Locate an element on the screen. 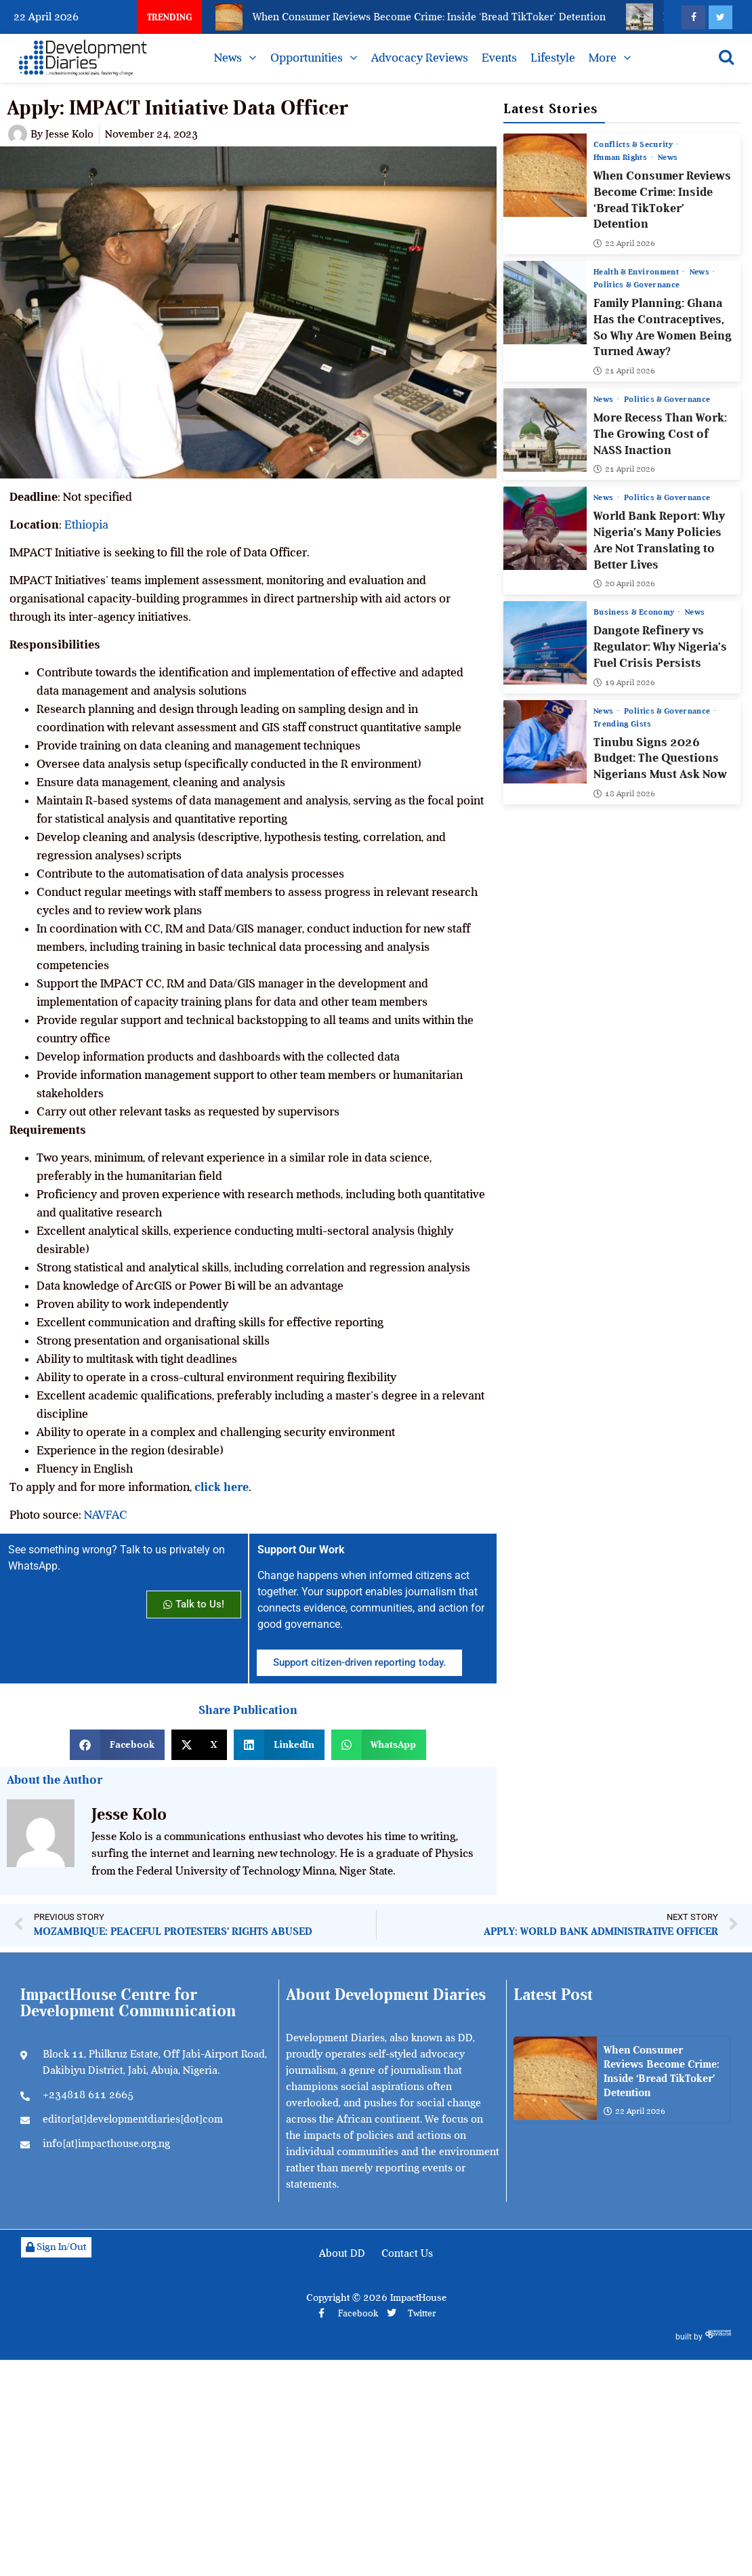 Image resolution: width=752 pixels, height=2576 pixels. NAVFAC is located at coordinates (105, 1514).